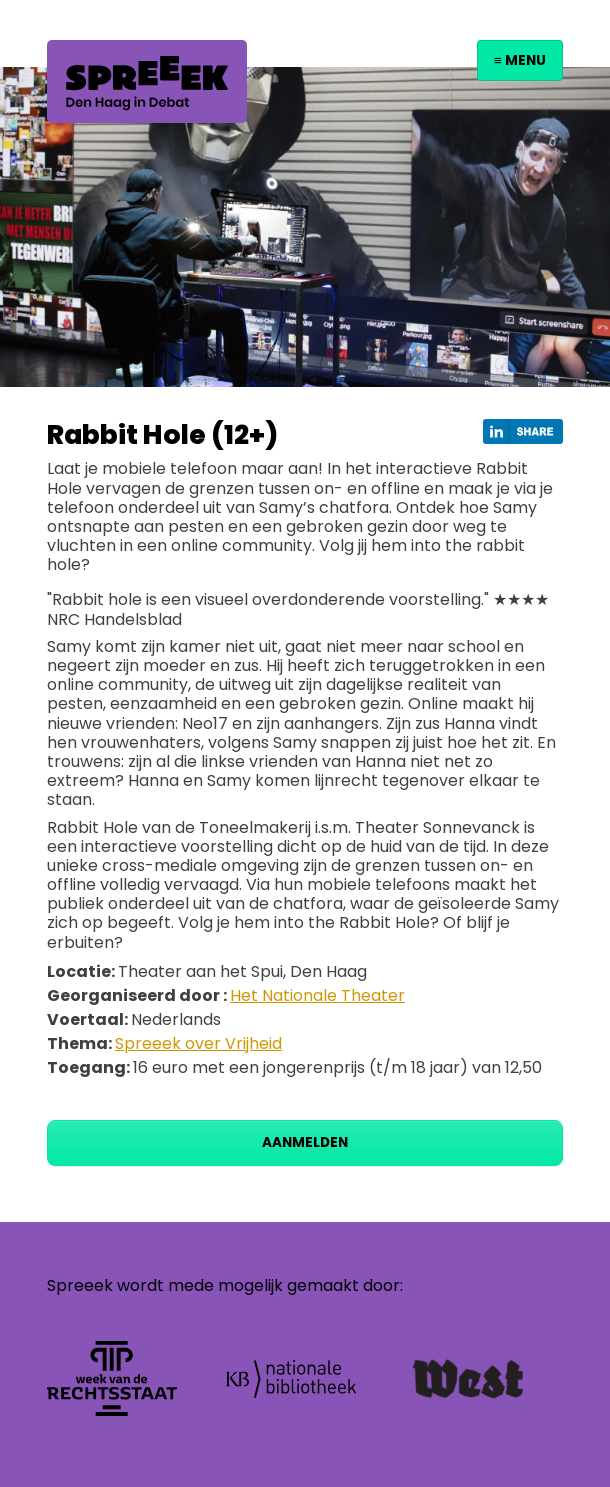  I want to click on Het Nationale Theater, so click(317, 995).